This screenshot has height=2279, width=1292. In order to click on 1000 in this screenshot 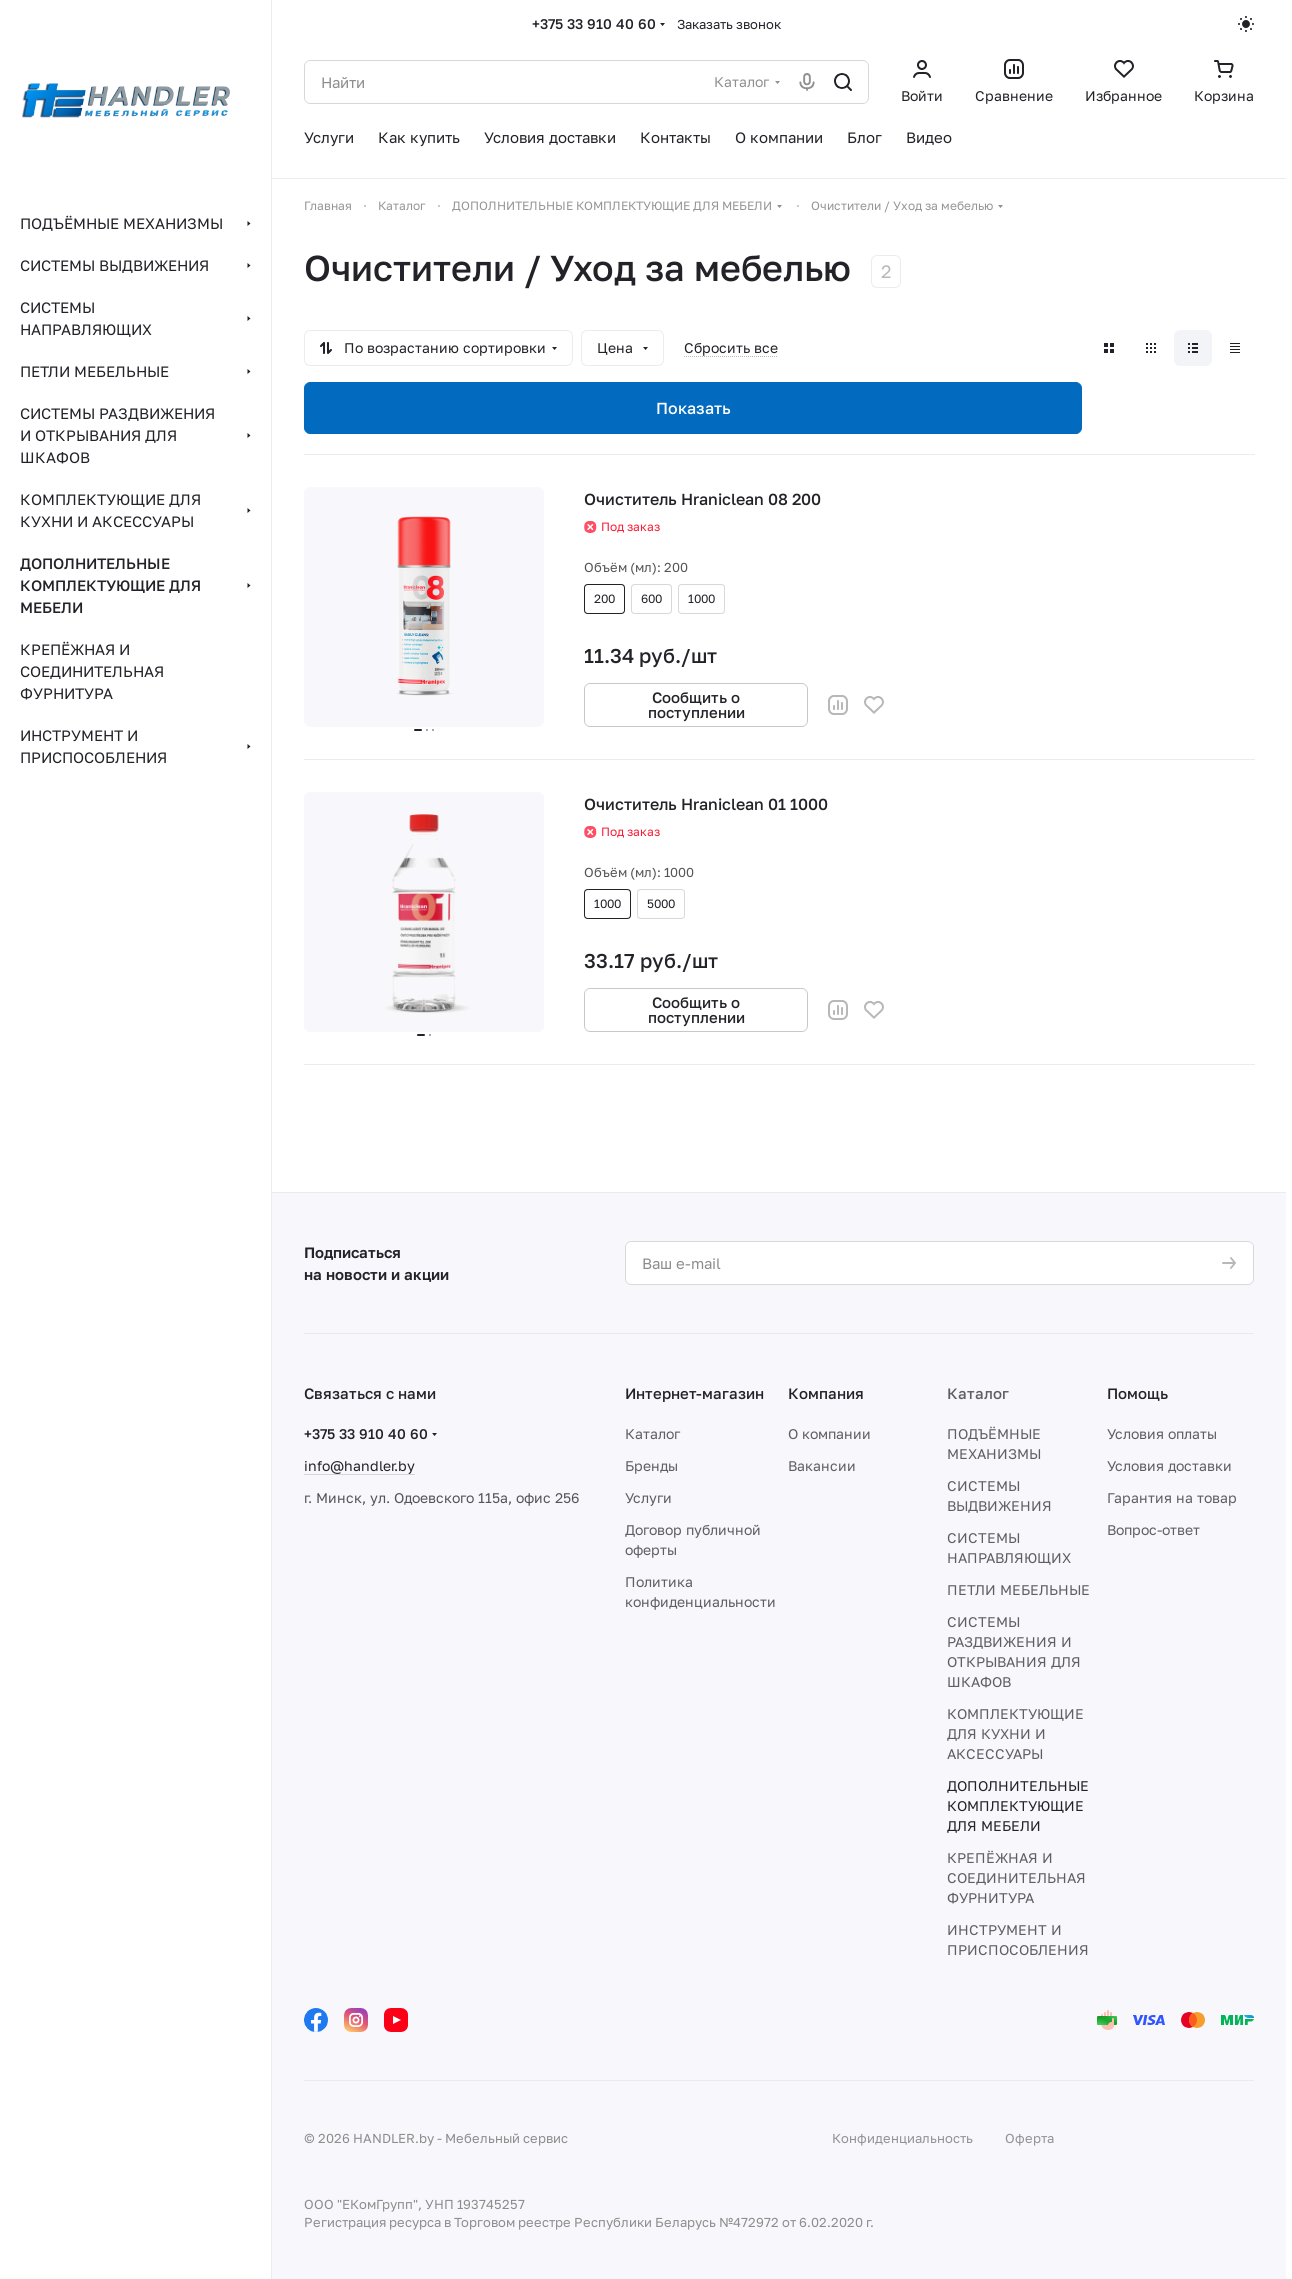, I will do `click(701, 598)`.